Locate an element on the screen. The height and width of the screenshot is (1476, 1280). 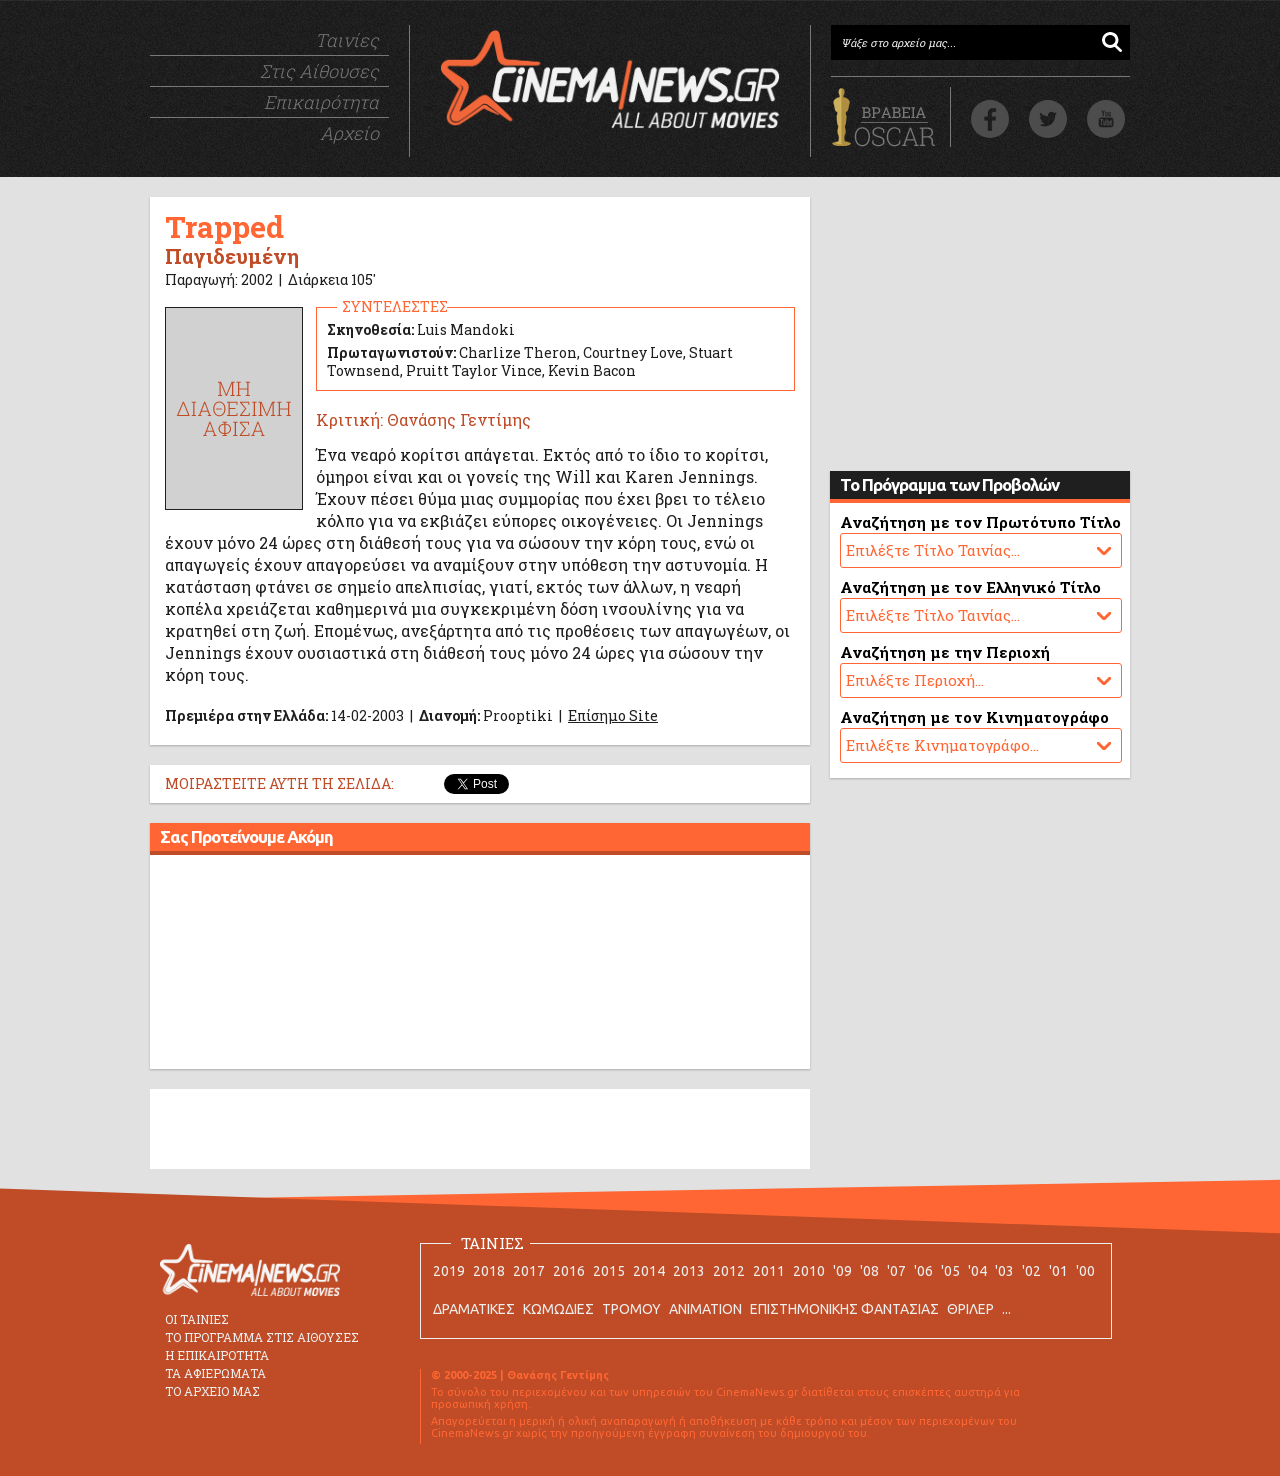
'07 is located at coordinates (896, 1271).